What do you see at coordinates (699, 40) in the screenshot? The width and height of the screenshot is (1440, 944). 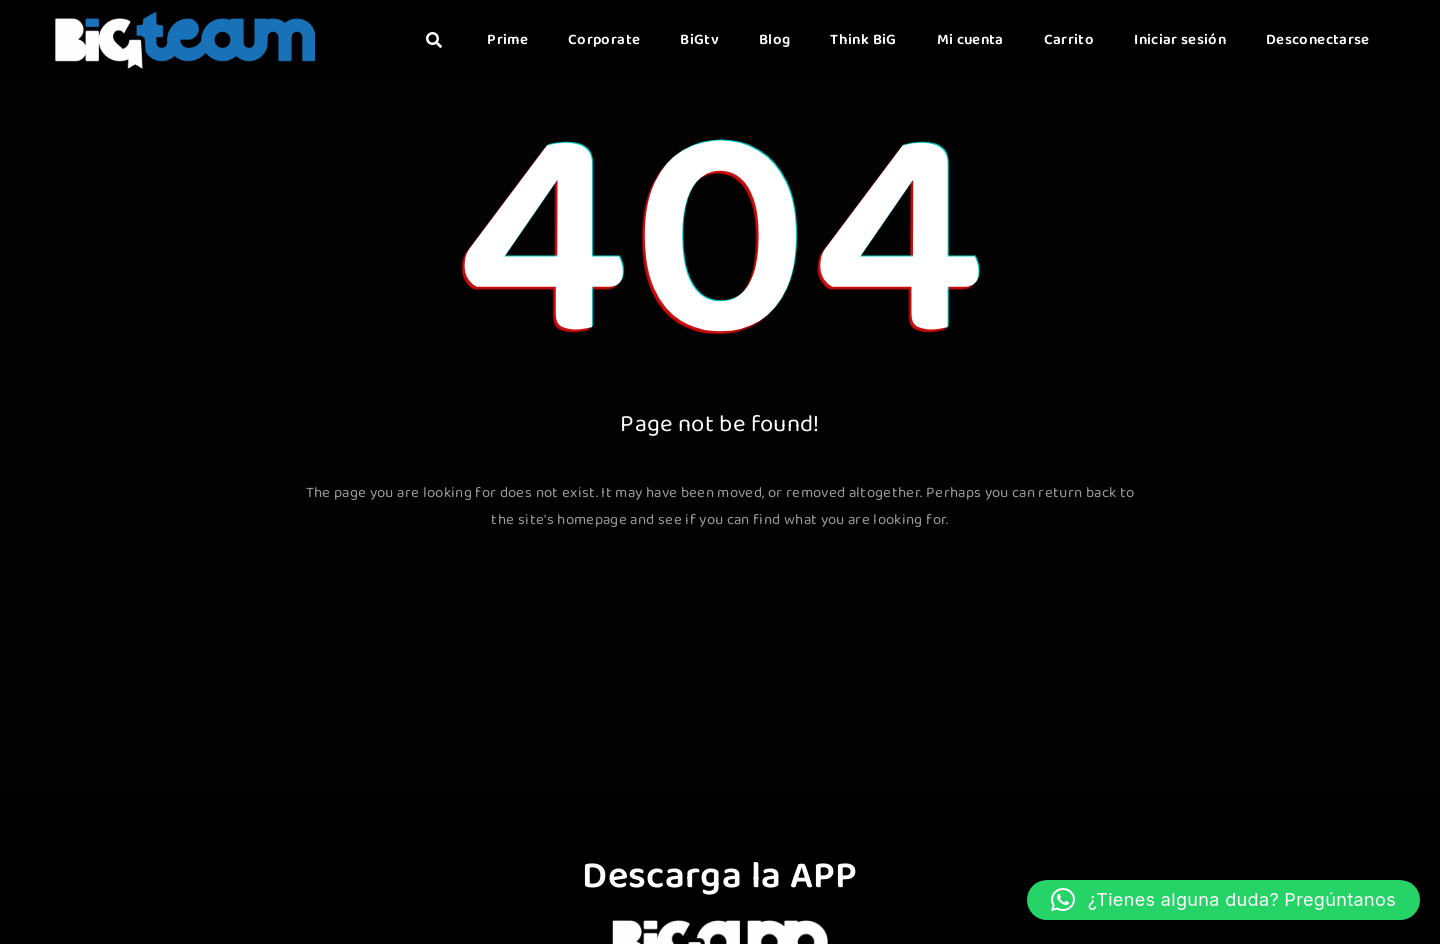 I see `BiGtv` at bounding box center [699, 40].